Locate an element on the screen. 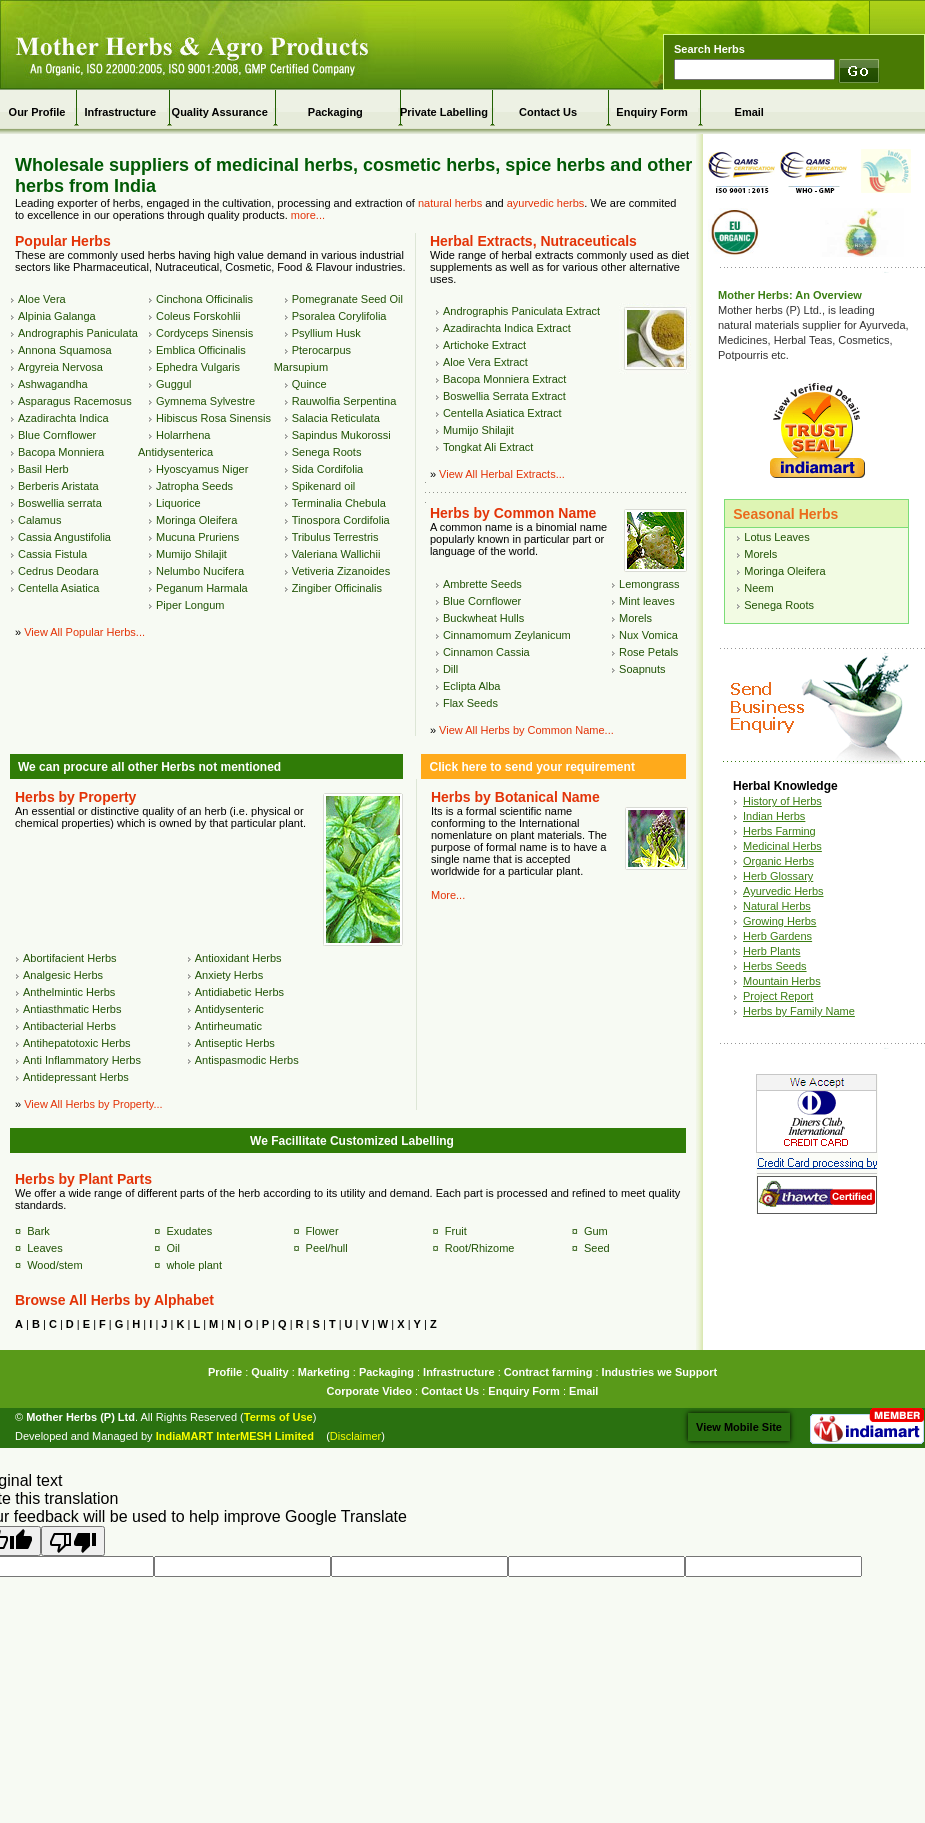  Alpinia Galanga is located at coordinates (57, 316).